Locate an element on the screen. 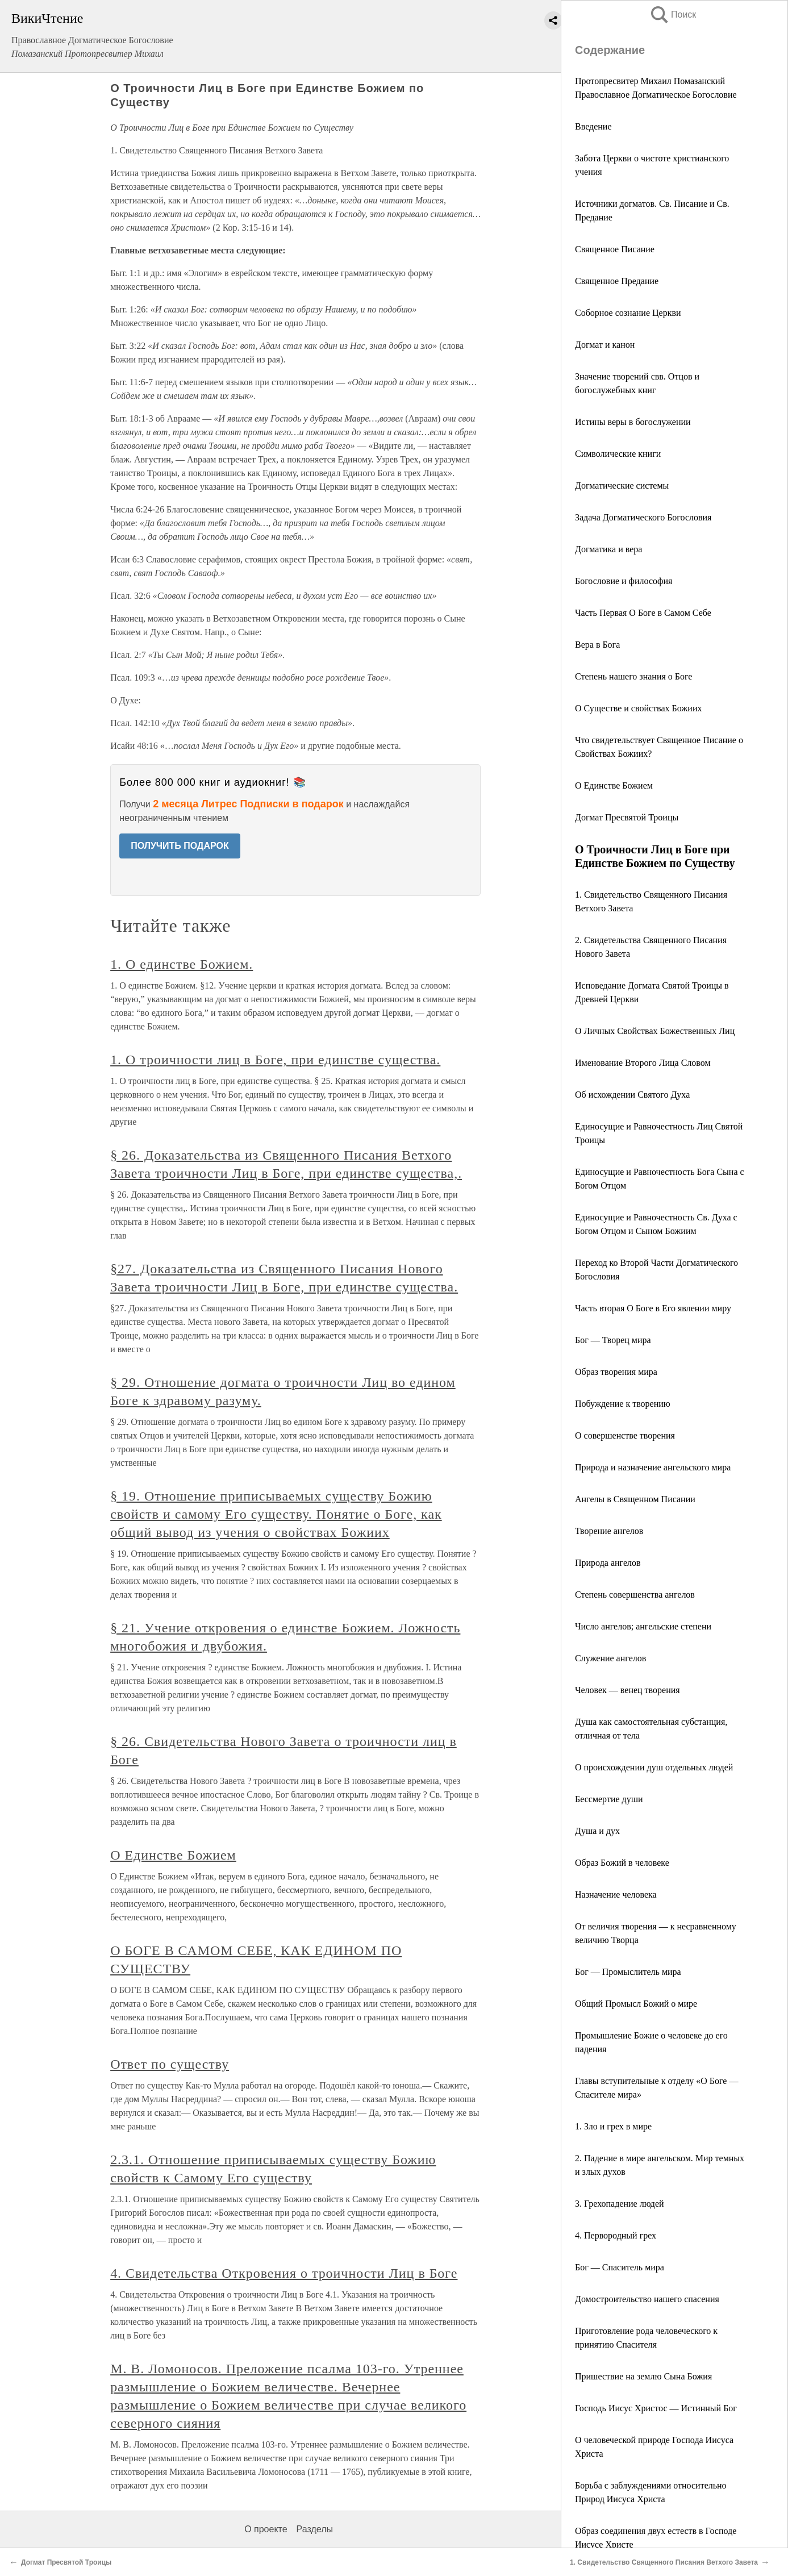  О Существе и свойствах Божиих is located at coordinates (638, 708).